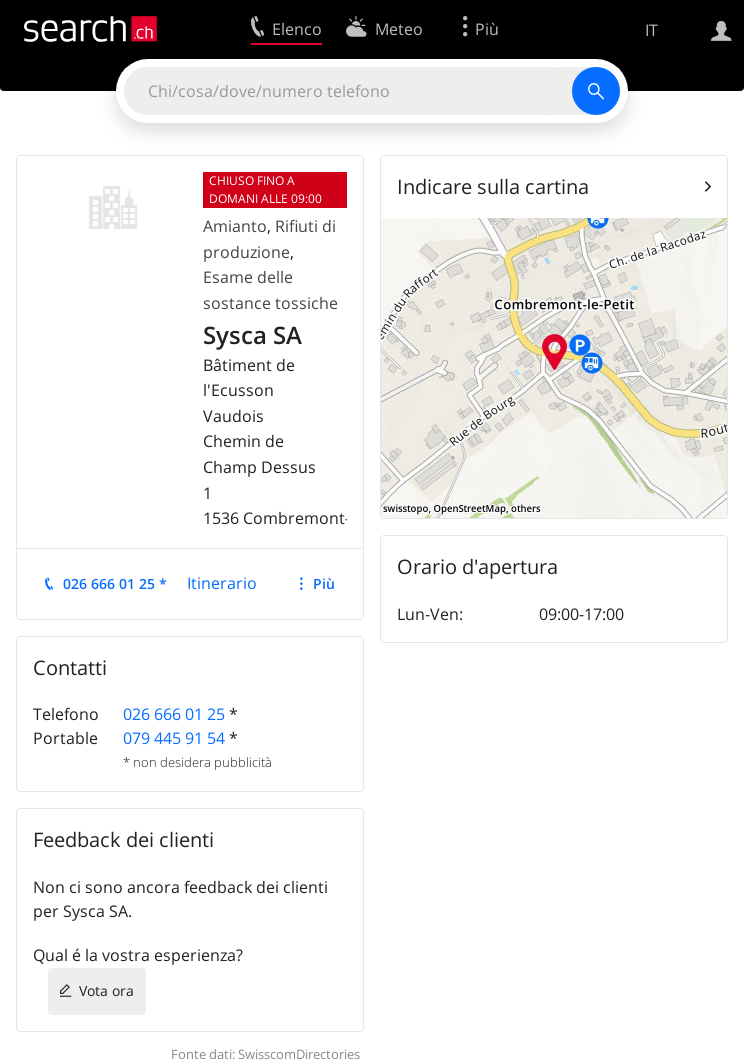 This screenshot has height=1060, width=744. What do you see at coordinates (115, 583) in the screenshot?
I see `026 666 01 25 *` at bounding box center [115, 583].